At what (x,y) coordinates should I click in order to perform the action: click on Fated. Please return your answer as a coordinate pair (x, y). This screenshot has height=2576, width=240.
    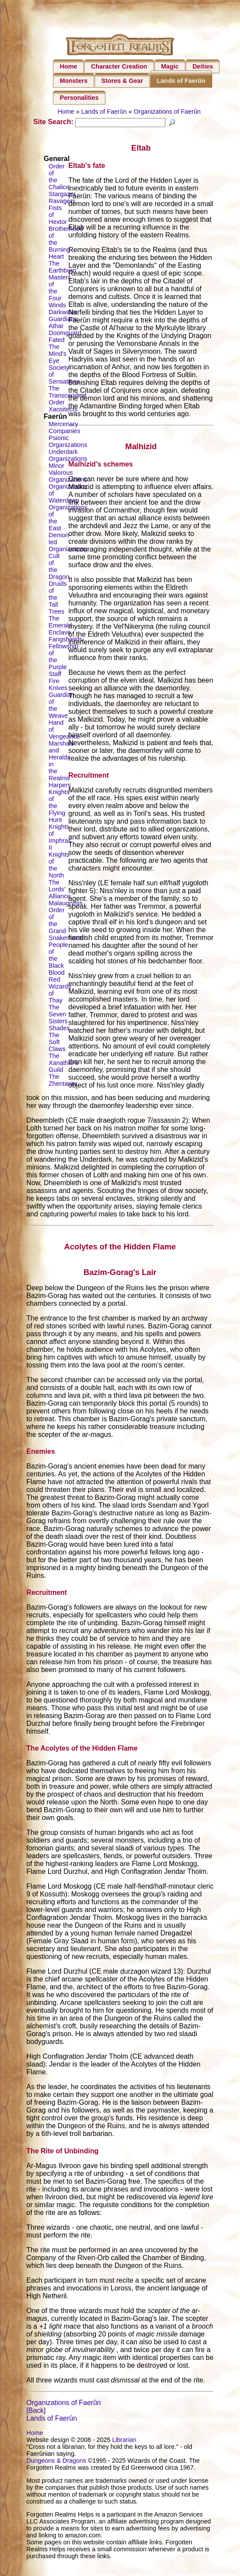
    Looking at the image, I should click on (57, 349).